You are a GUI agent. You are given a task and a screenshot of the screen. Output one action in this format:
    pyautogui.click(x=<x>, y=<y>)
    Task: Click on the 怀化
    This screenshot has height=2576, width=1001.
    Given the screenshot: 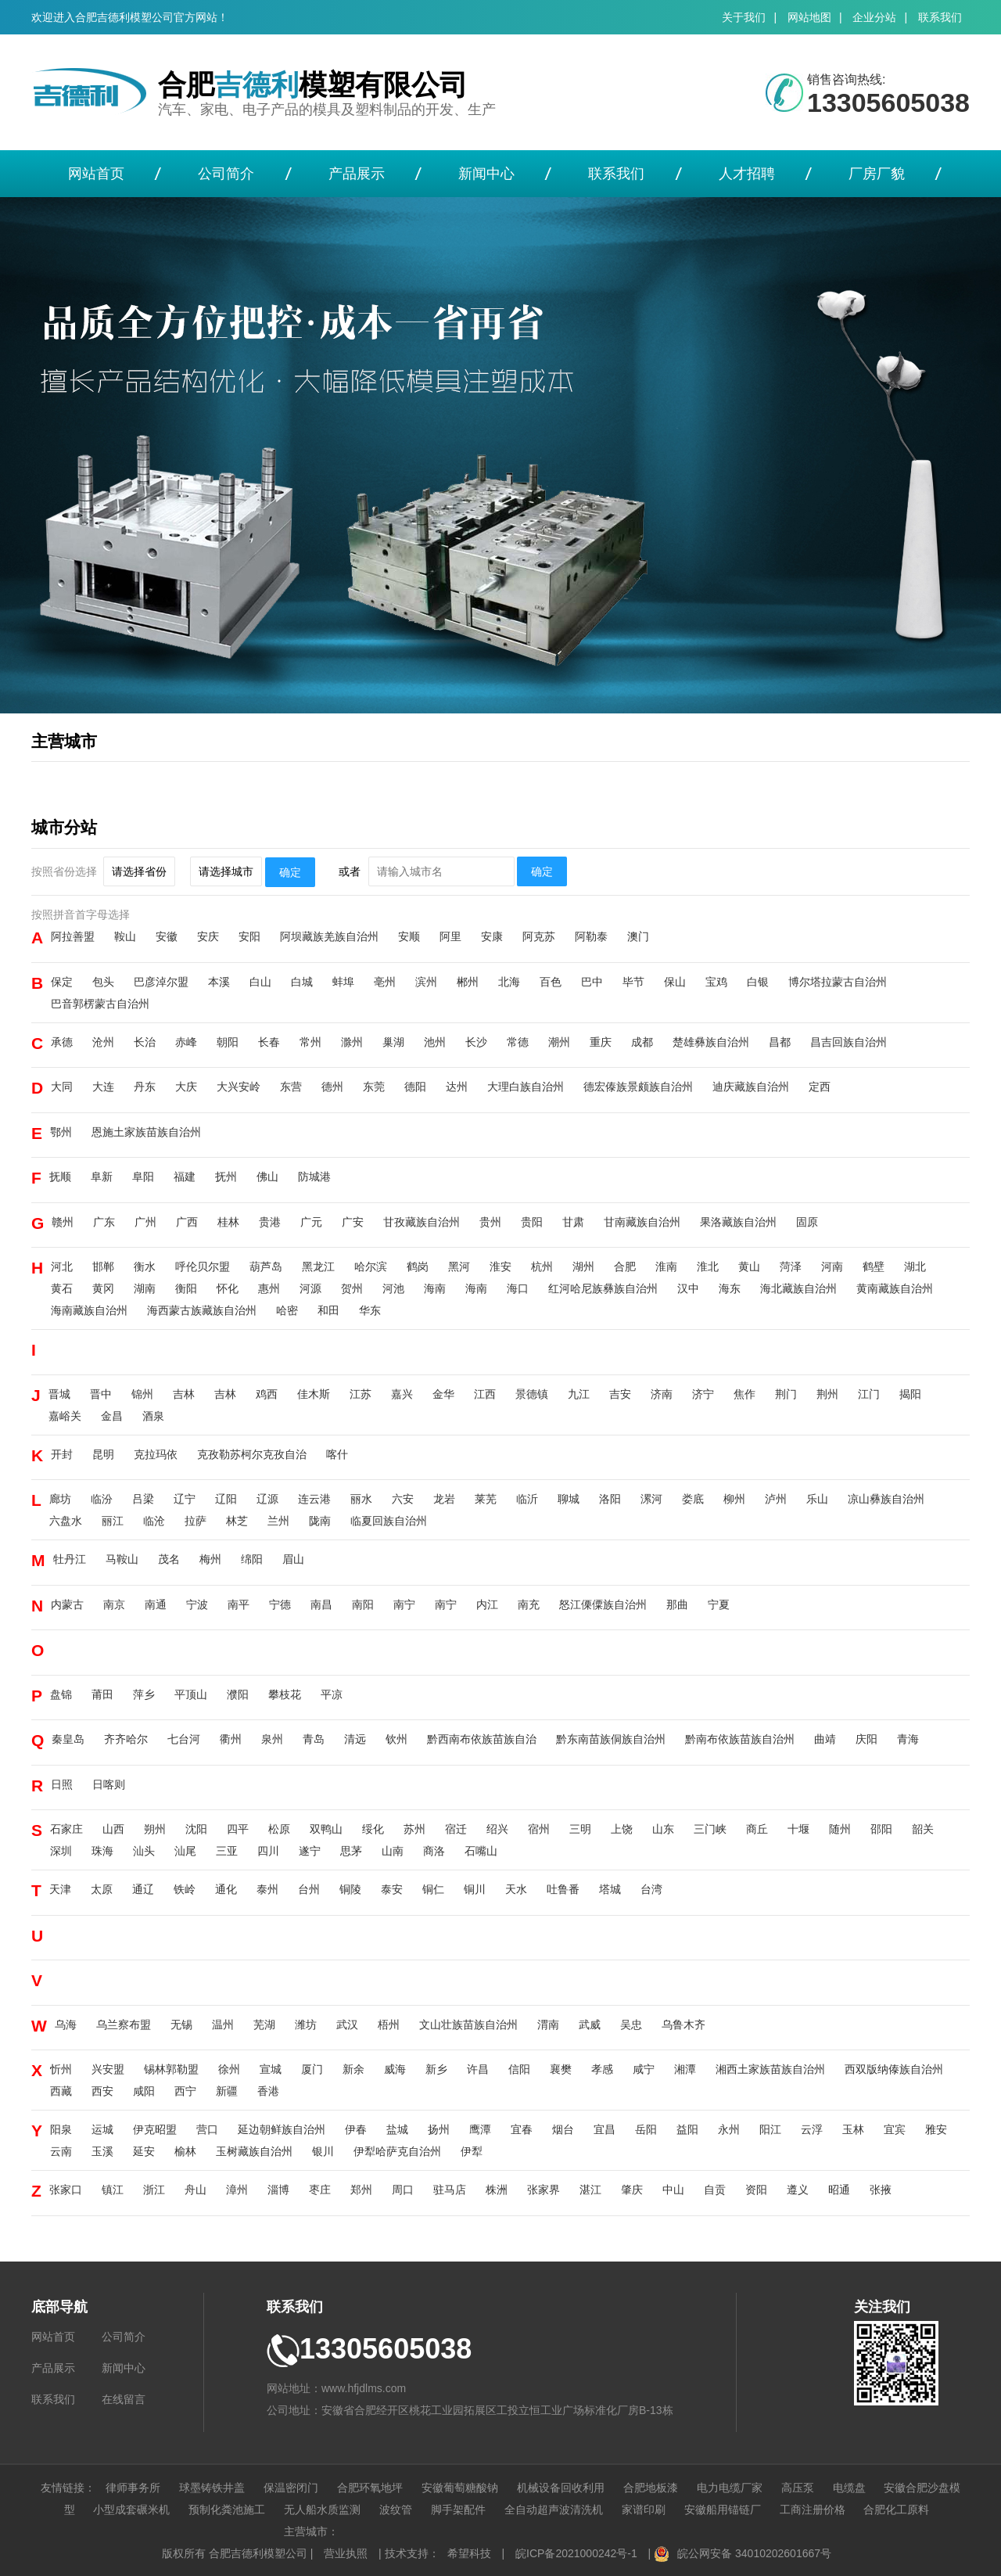 What is the action you would take?
    pyautogui.click(x=228, y=1288)
    